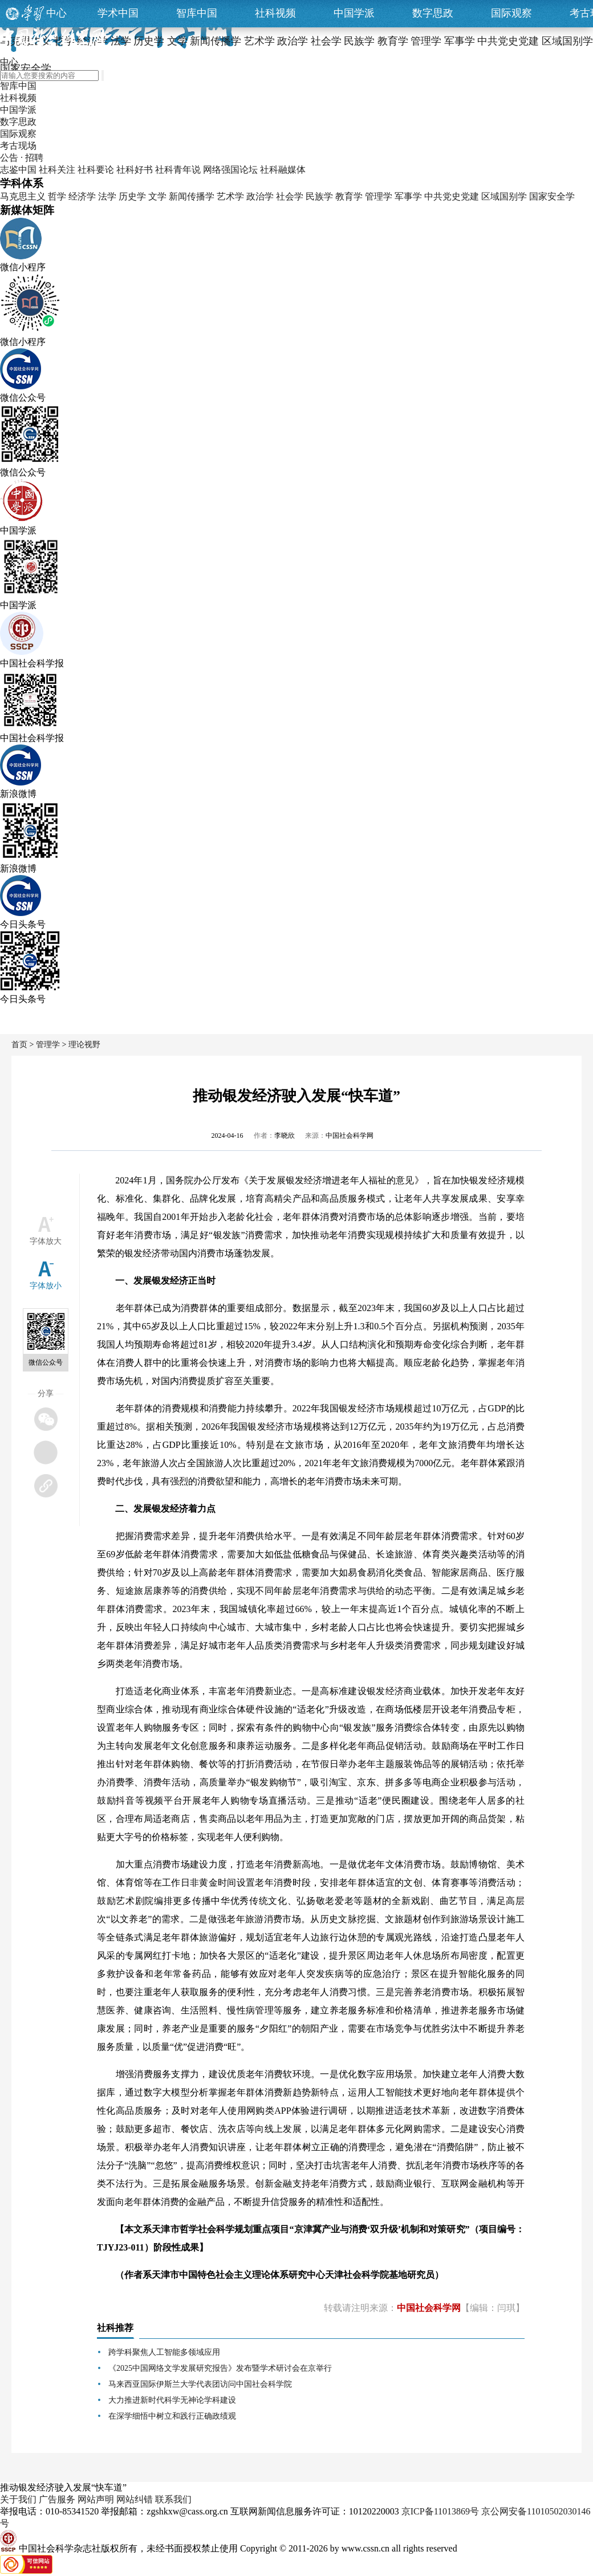 This screenshot has width=593, height=2576. Describe the element at coordinates (260, 196) in the screenshot. I see `政治学` at that location.